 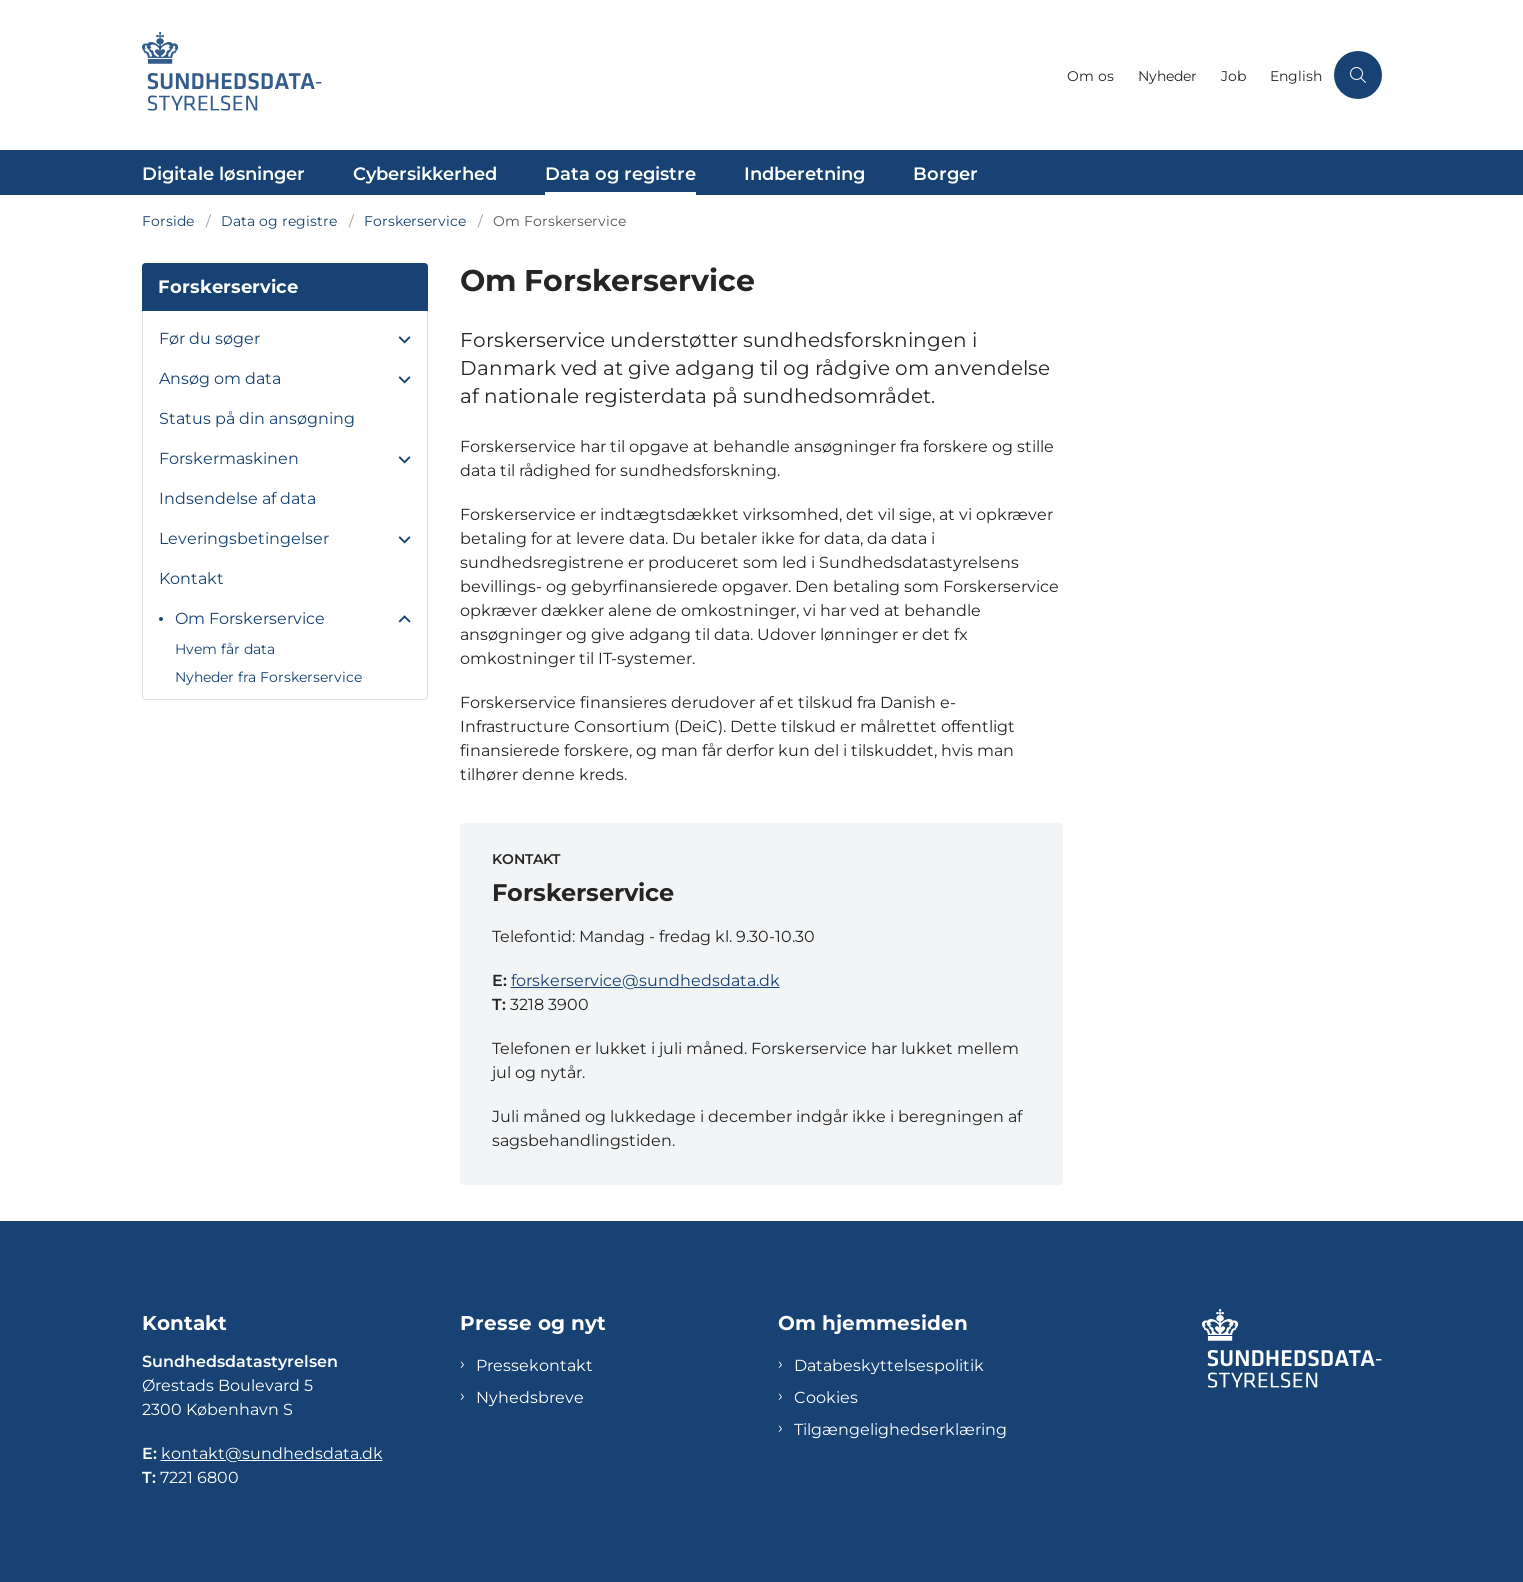 What do you see at coordinates (645, 980) in the screenshot?
I see `forskerservice@sundhedsdata.dk` at bounding box center [645, 980].